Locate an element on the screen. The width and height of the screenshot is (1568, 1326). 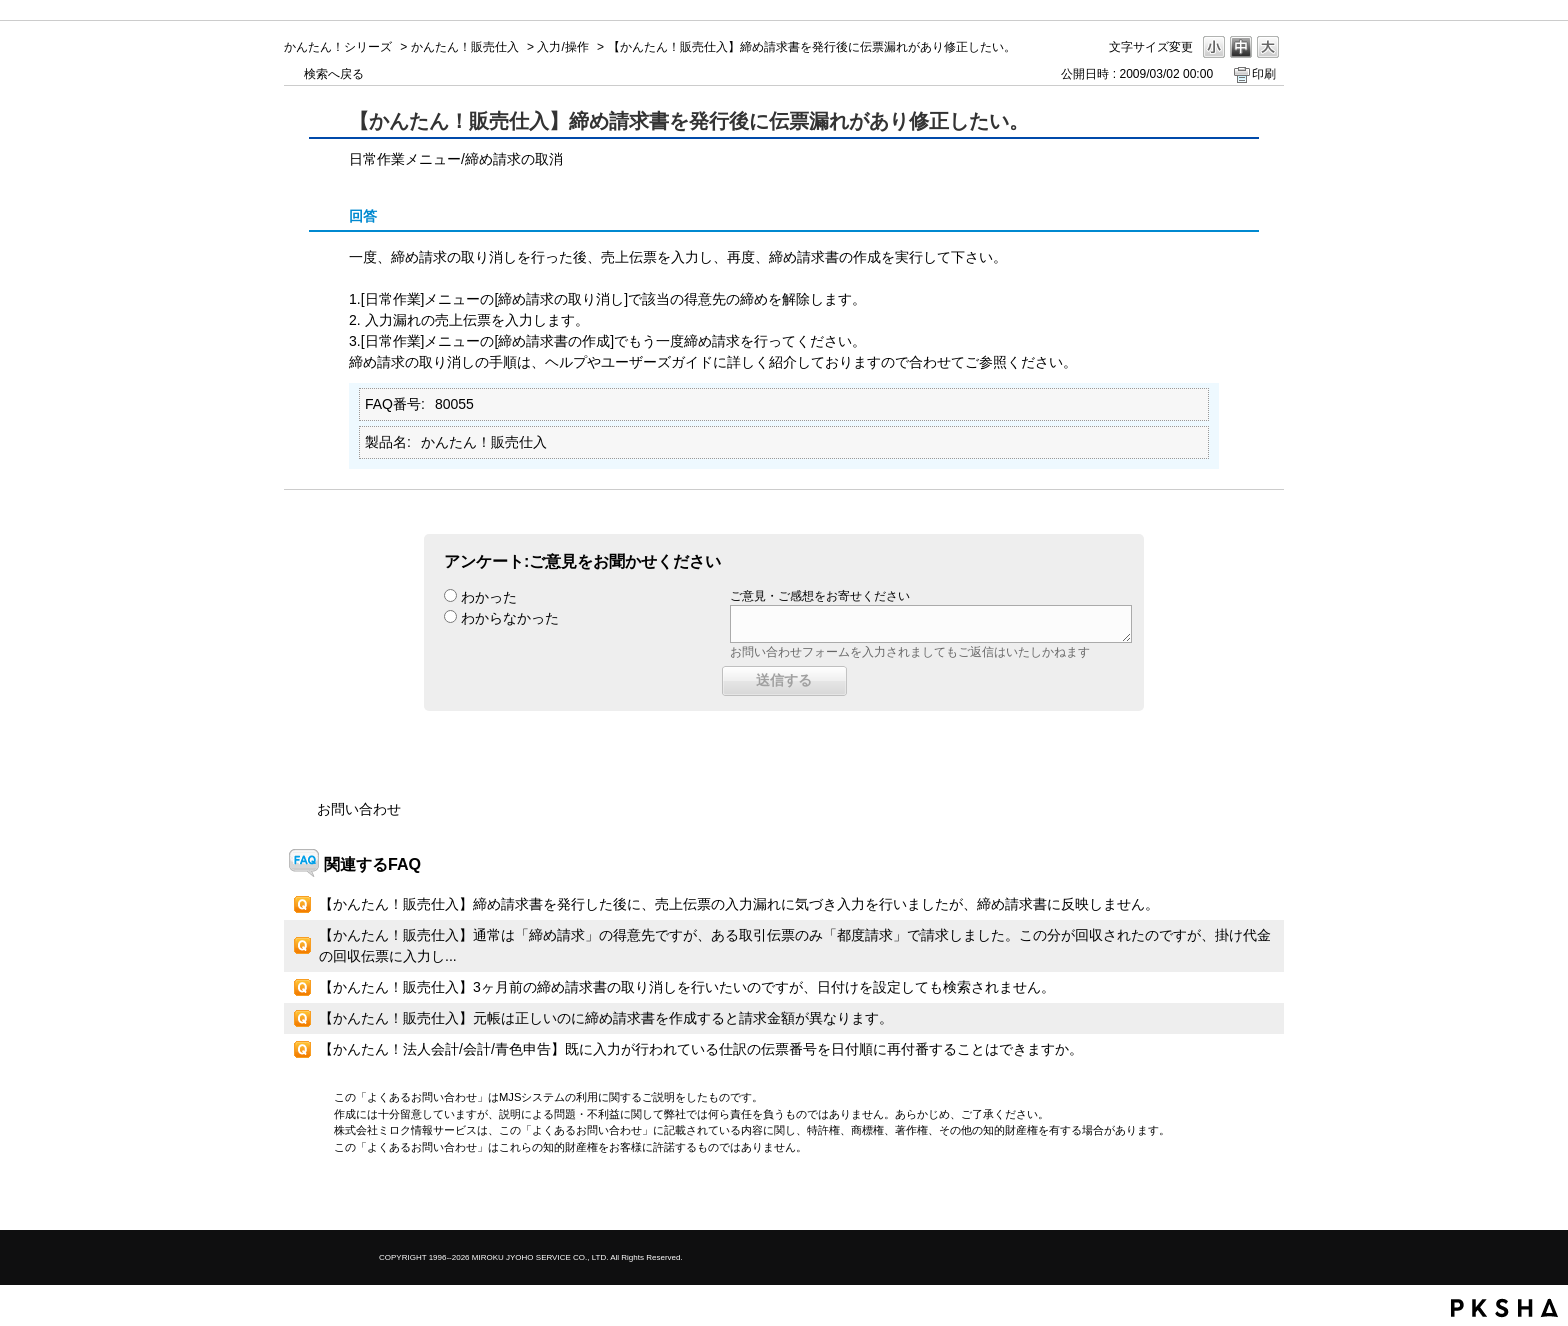
【かんたん！法人会計/会計/青色申告】既に入力が行われている仕訳の伝票番号を日付順に再付番することはできますか。 is located at coordinates (701, 1049).